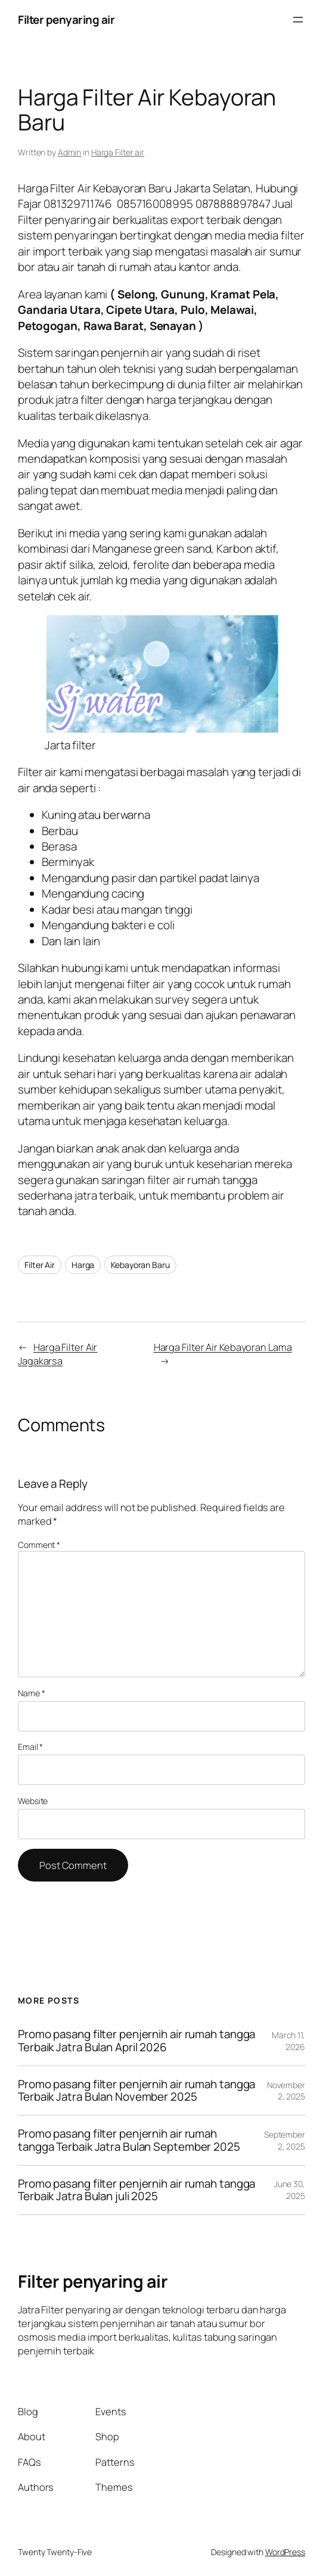 This screenshot has width=323, height=2576. What do you see at coordinates (129, 2140) in the screenshot?
I see `Promo pasang filter penjernih air rumah tangga Terbaik Jatra Bulan September 2025` at bounding box center [129, 2140].